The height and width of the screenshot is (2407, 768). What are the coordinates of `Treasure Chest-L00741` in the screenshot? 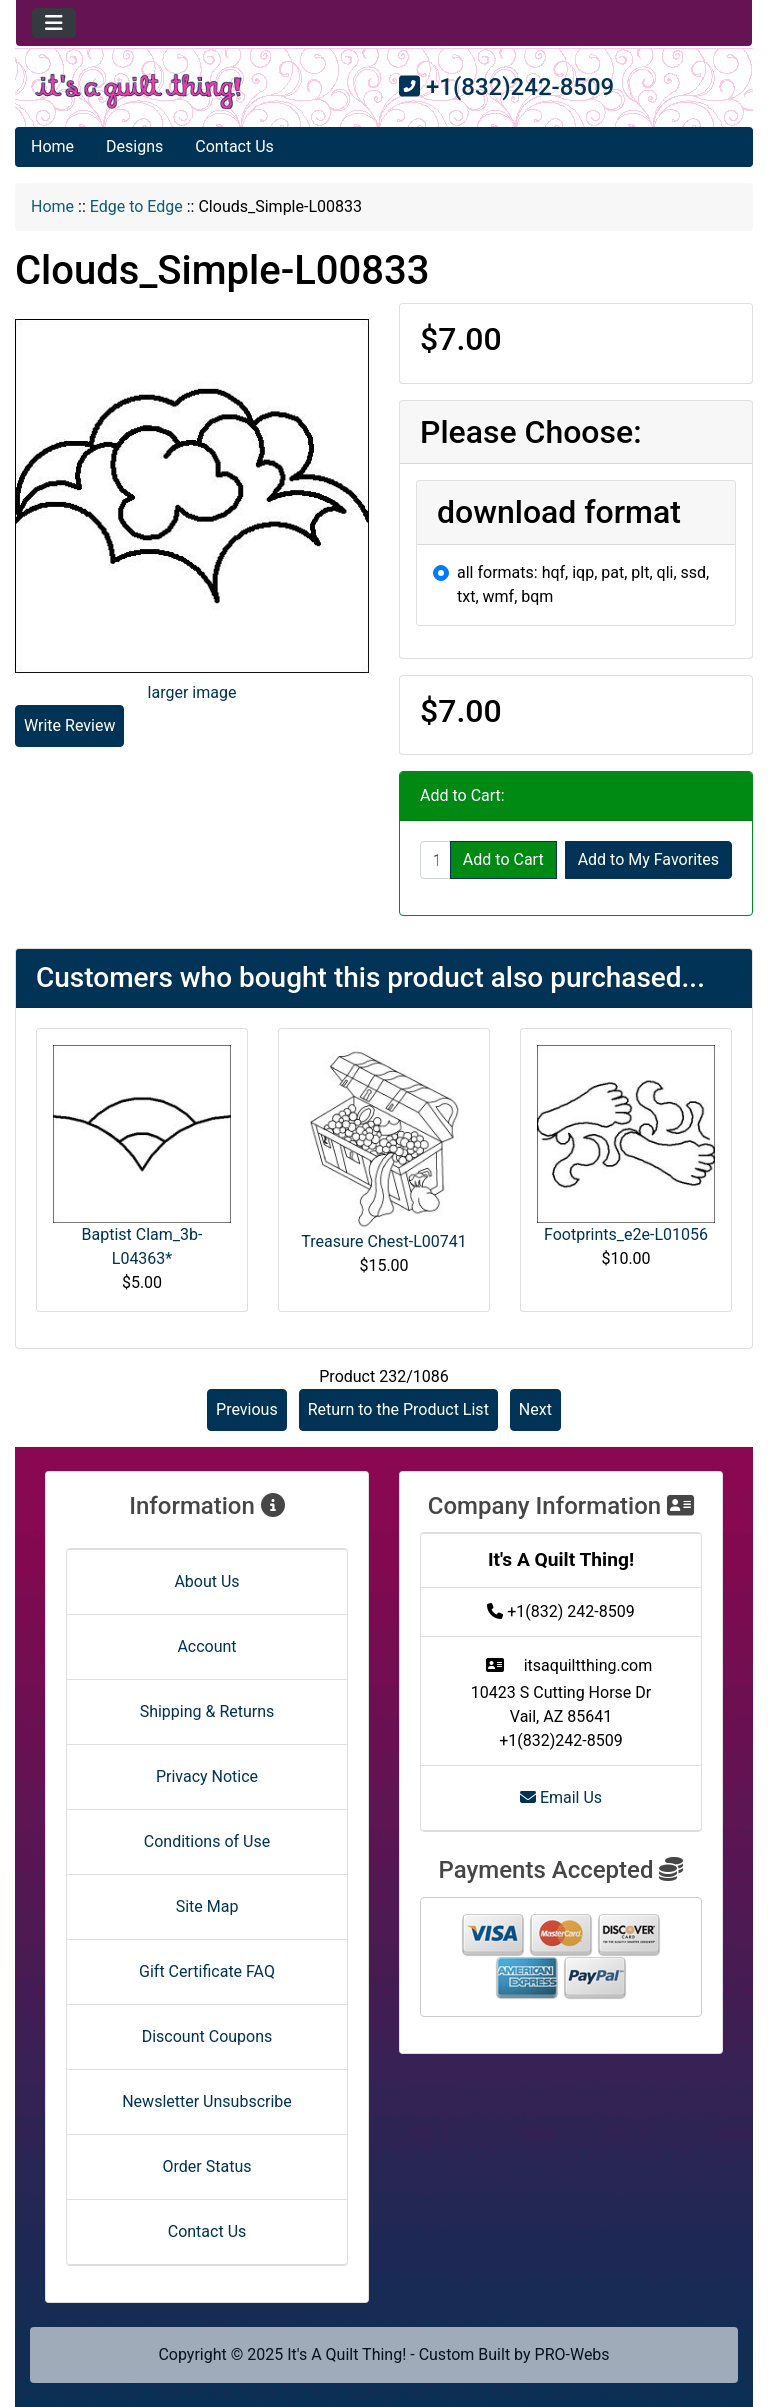 It's located at (383, 1241).